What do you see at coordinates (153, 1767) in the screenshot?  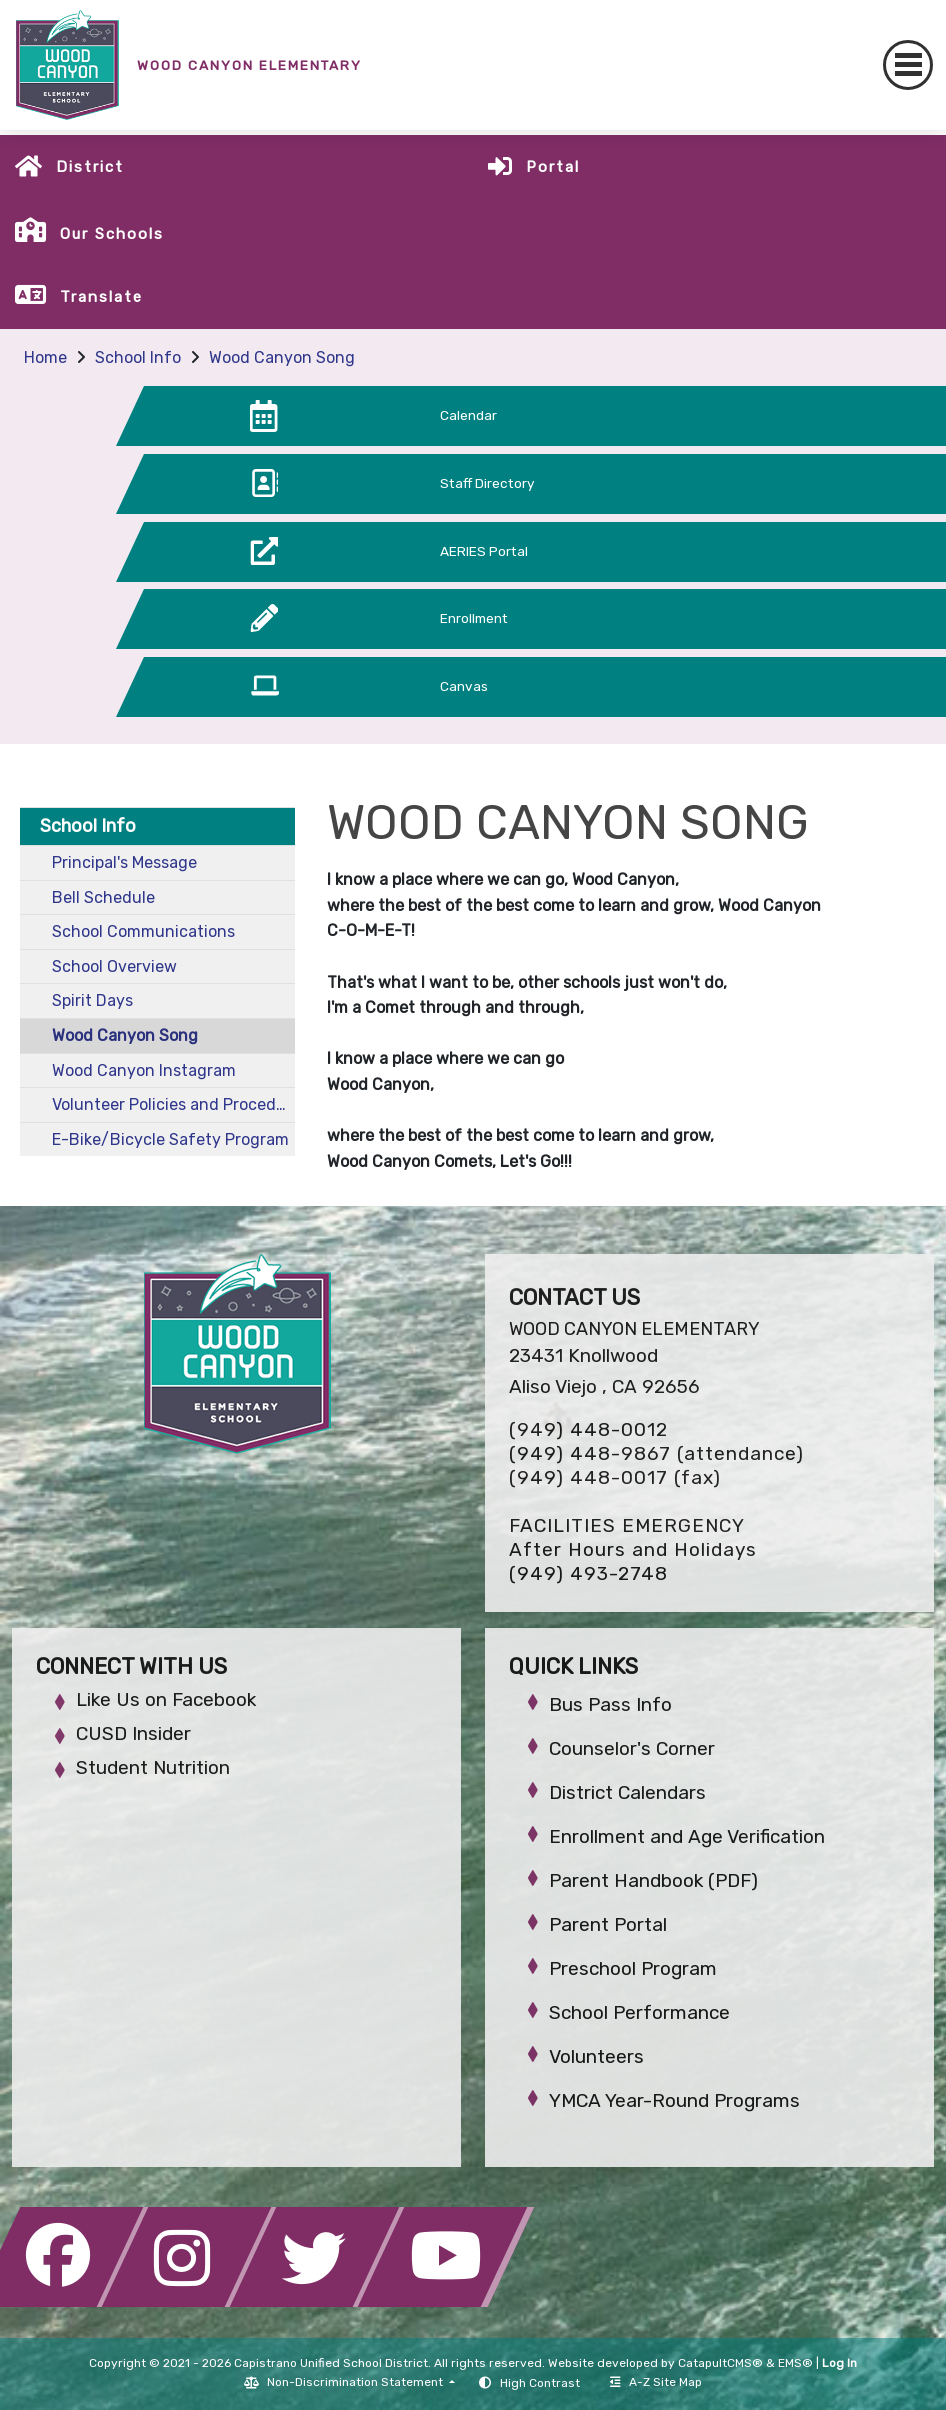 I see `Student Nutrition` at bounding box center [153, 1767].